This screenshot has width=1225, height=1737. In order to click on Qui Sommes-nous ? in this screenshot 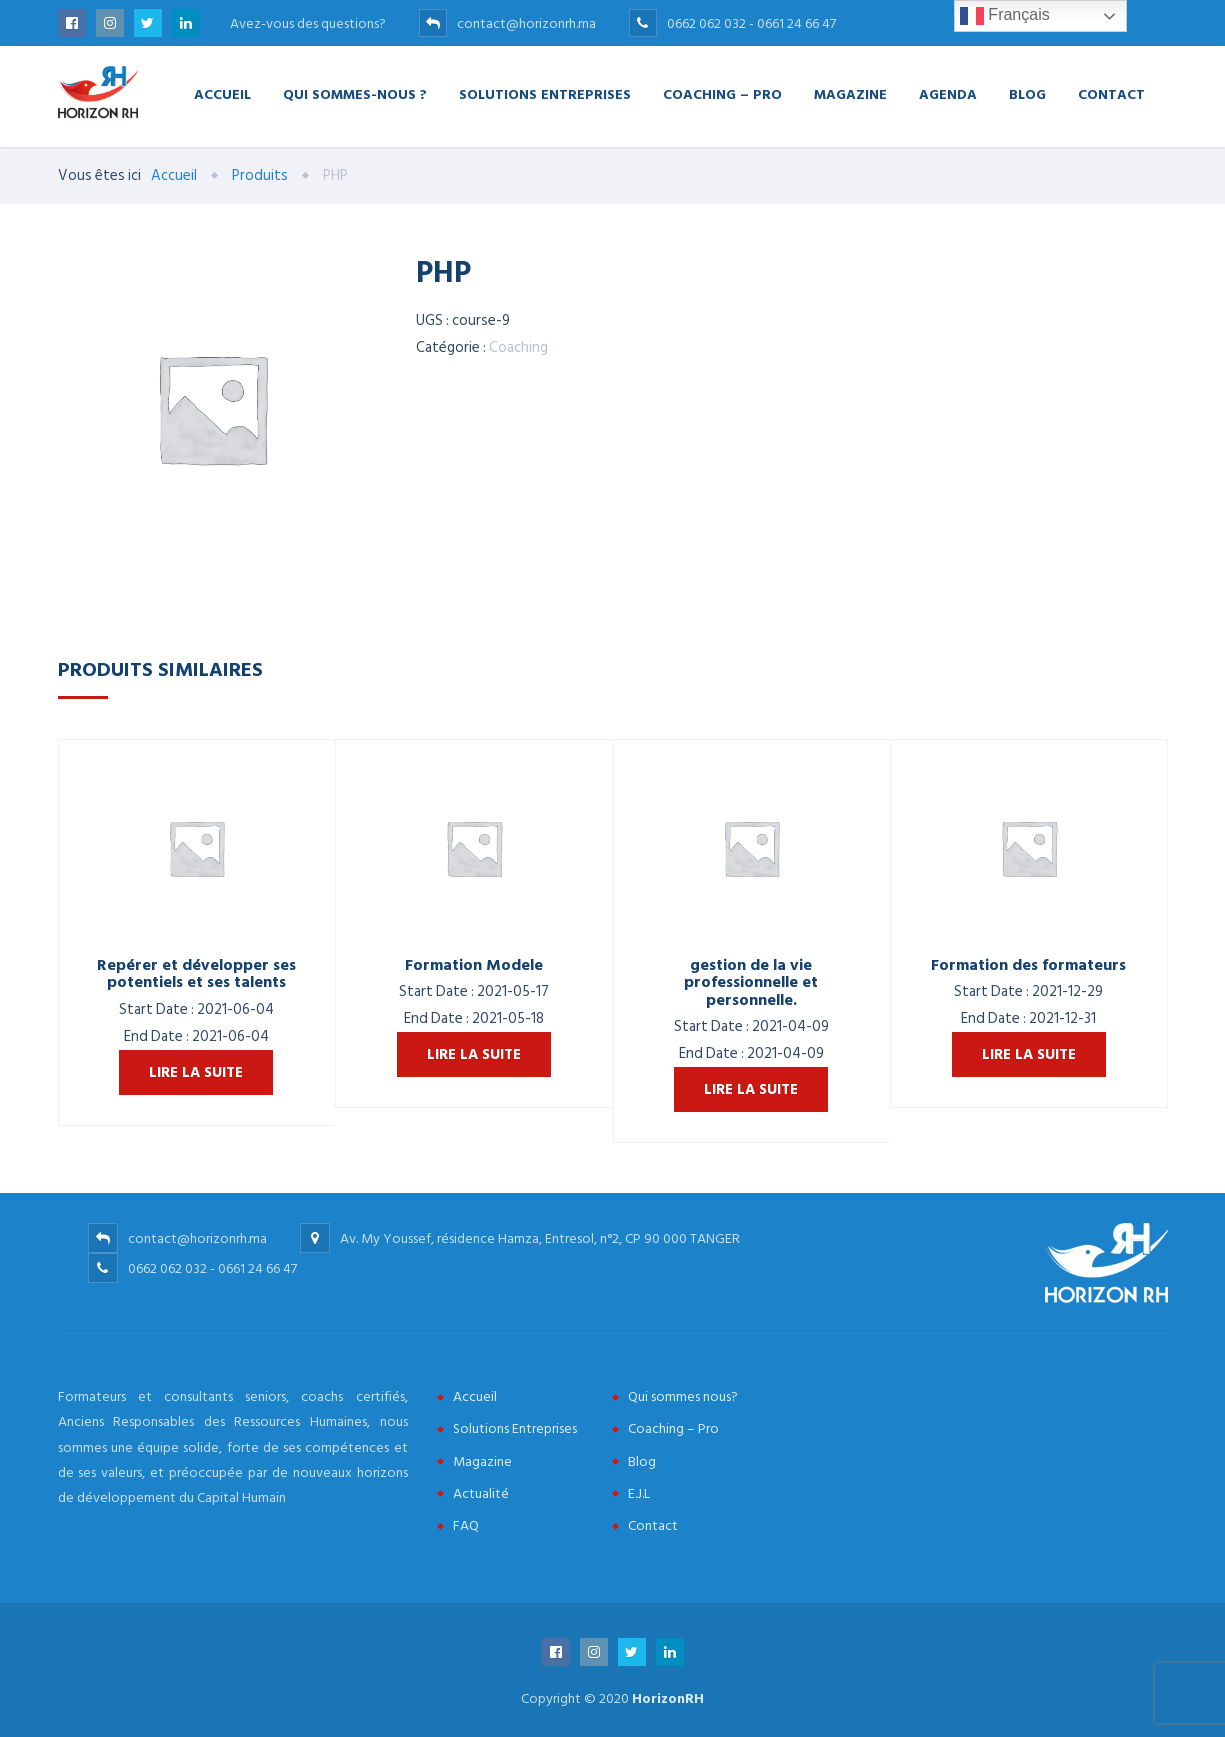, I will do `click(355, 93)`.